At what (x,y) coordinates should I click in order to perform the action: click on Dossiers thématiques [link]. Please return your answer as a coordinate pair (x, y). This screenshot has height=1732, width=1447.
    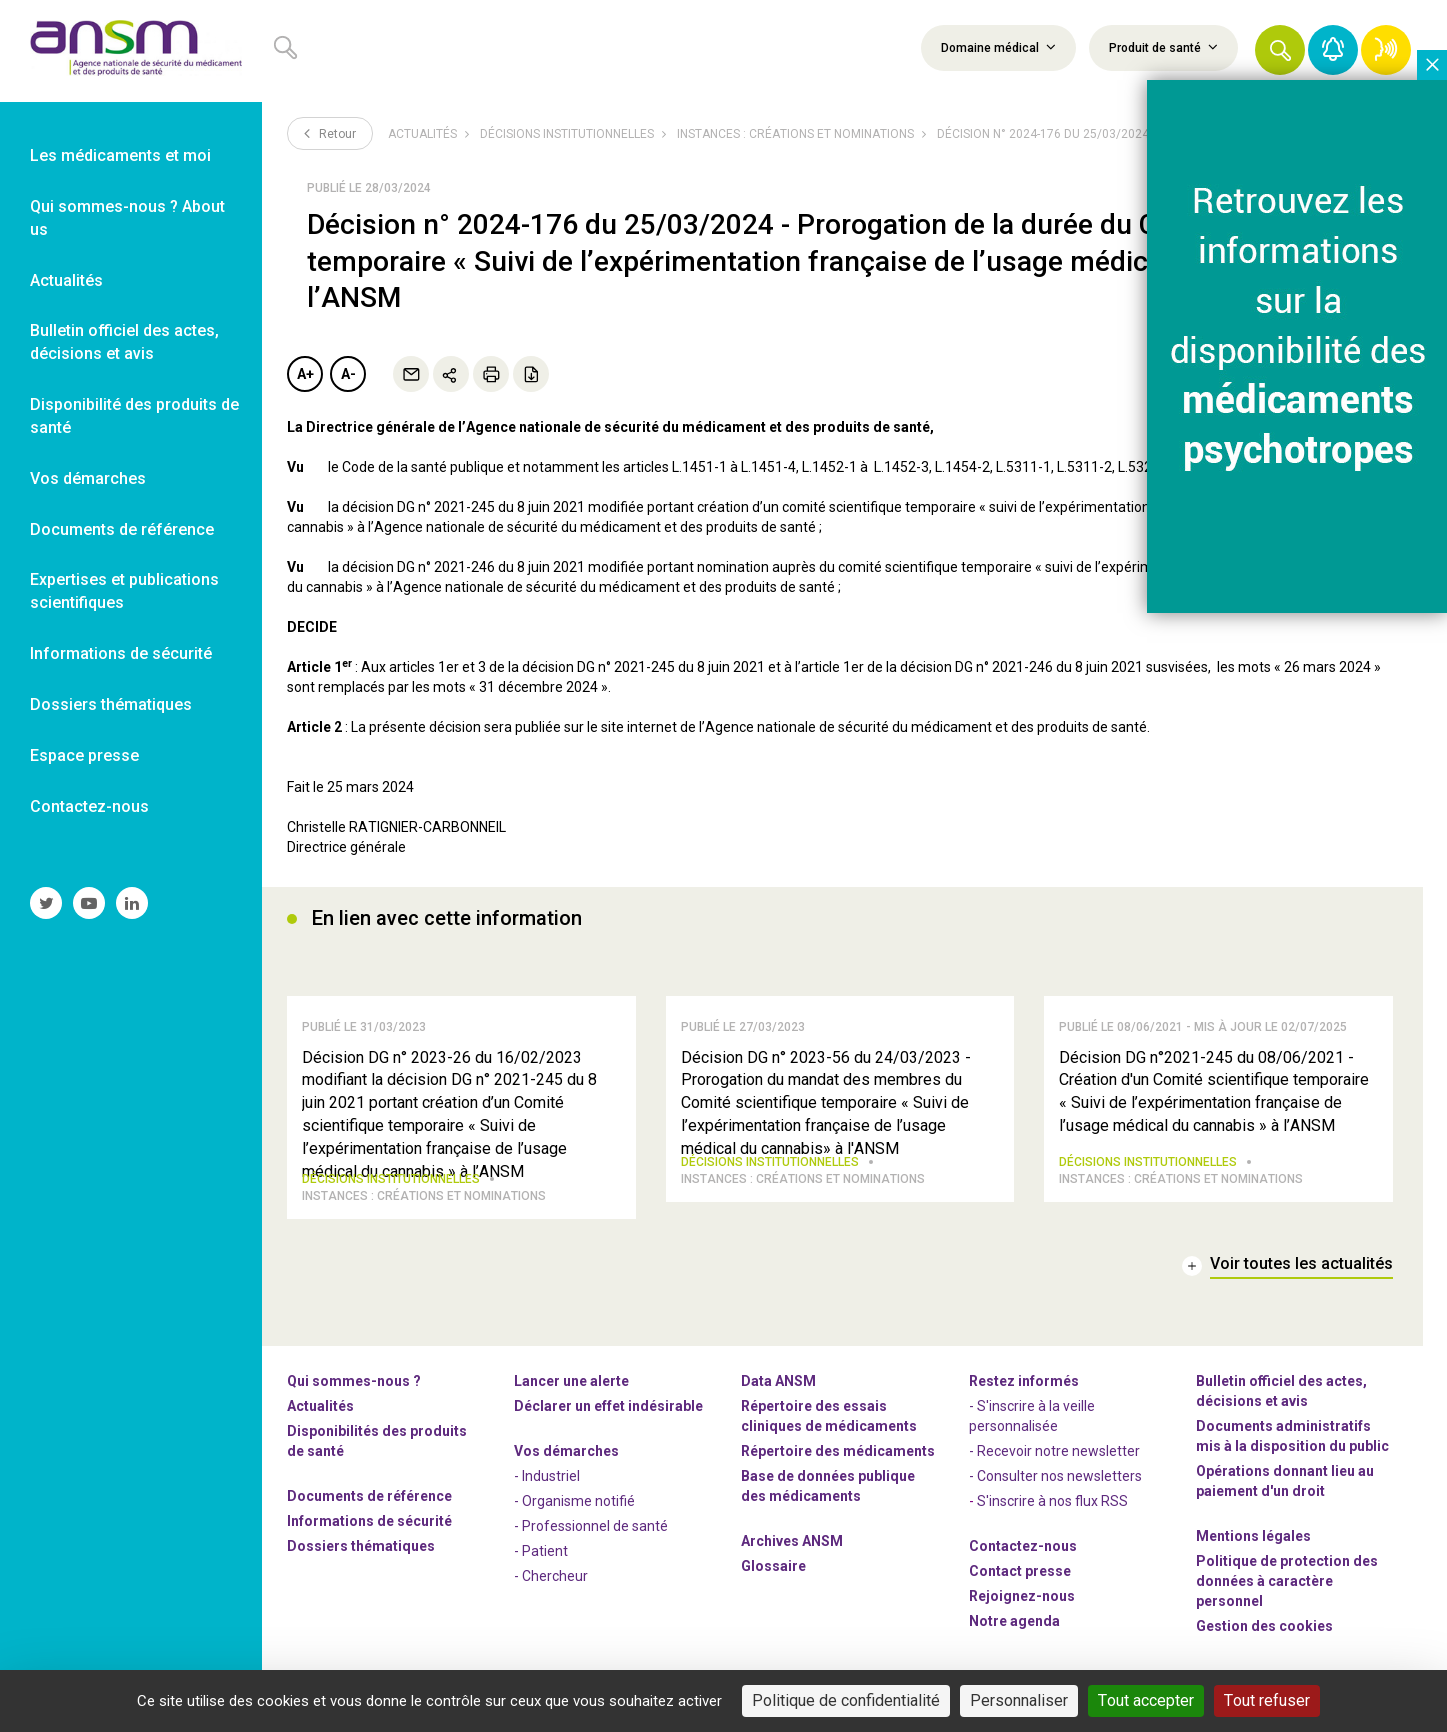
    Looking at the image, I should click on (111, 704).